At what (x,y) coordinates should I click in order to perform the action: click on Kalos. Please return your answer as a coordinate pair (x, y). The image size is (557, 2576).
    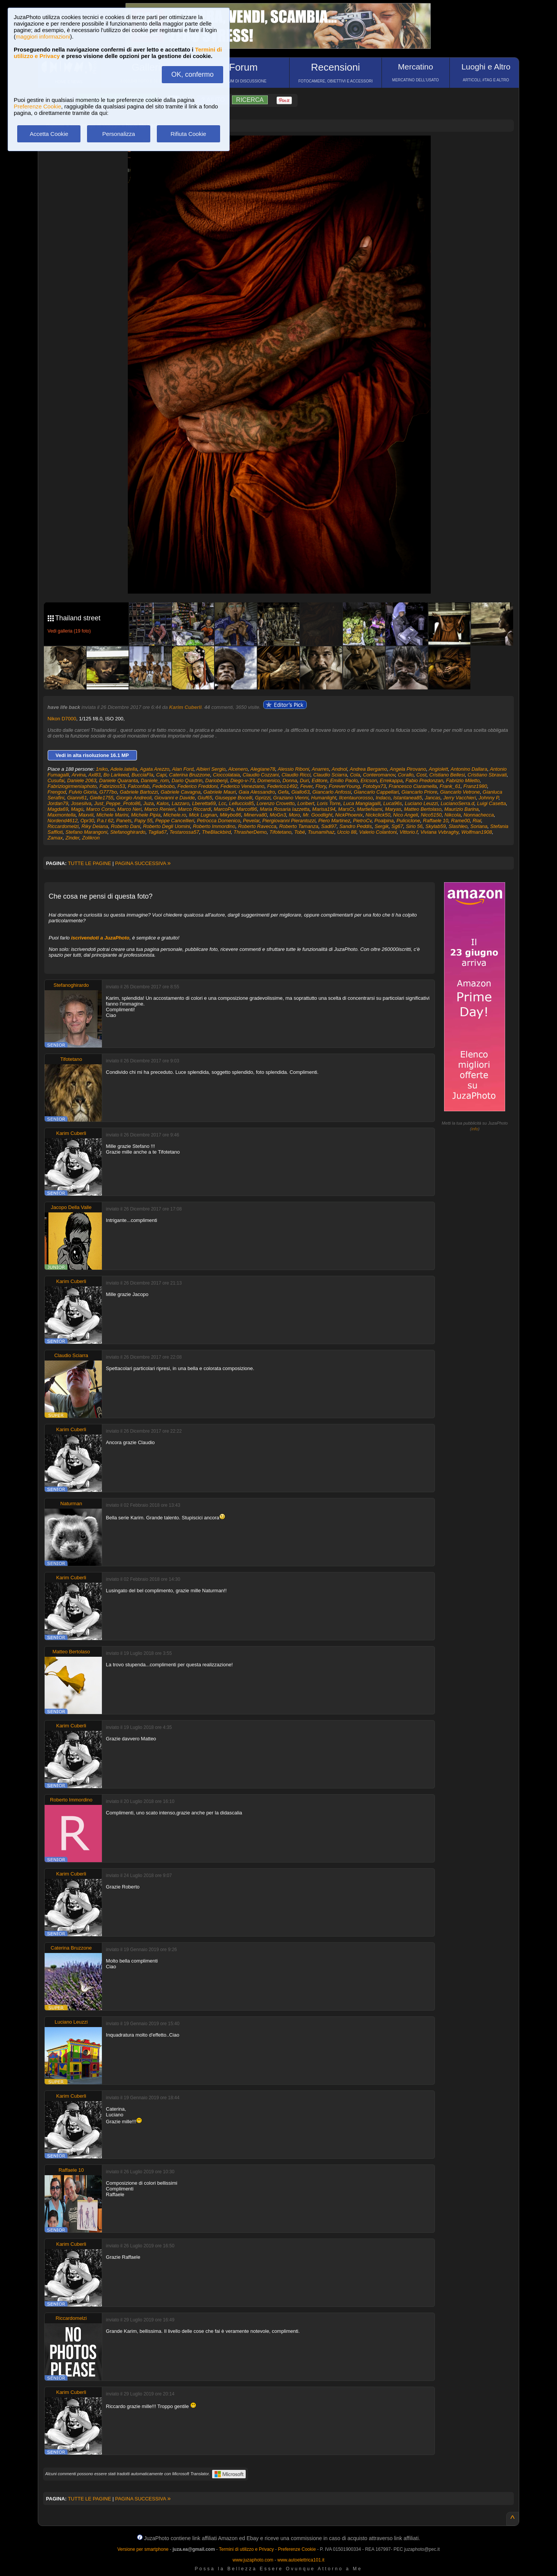
    Looking at the image, I should click on (162, 803).